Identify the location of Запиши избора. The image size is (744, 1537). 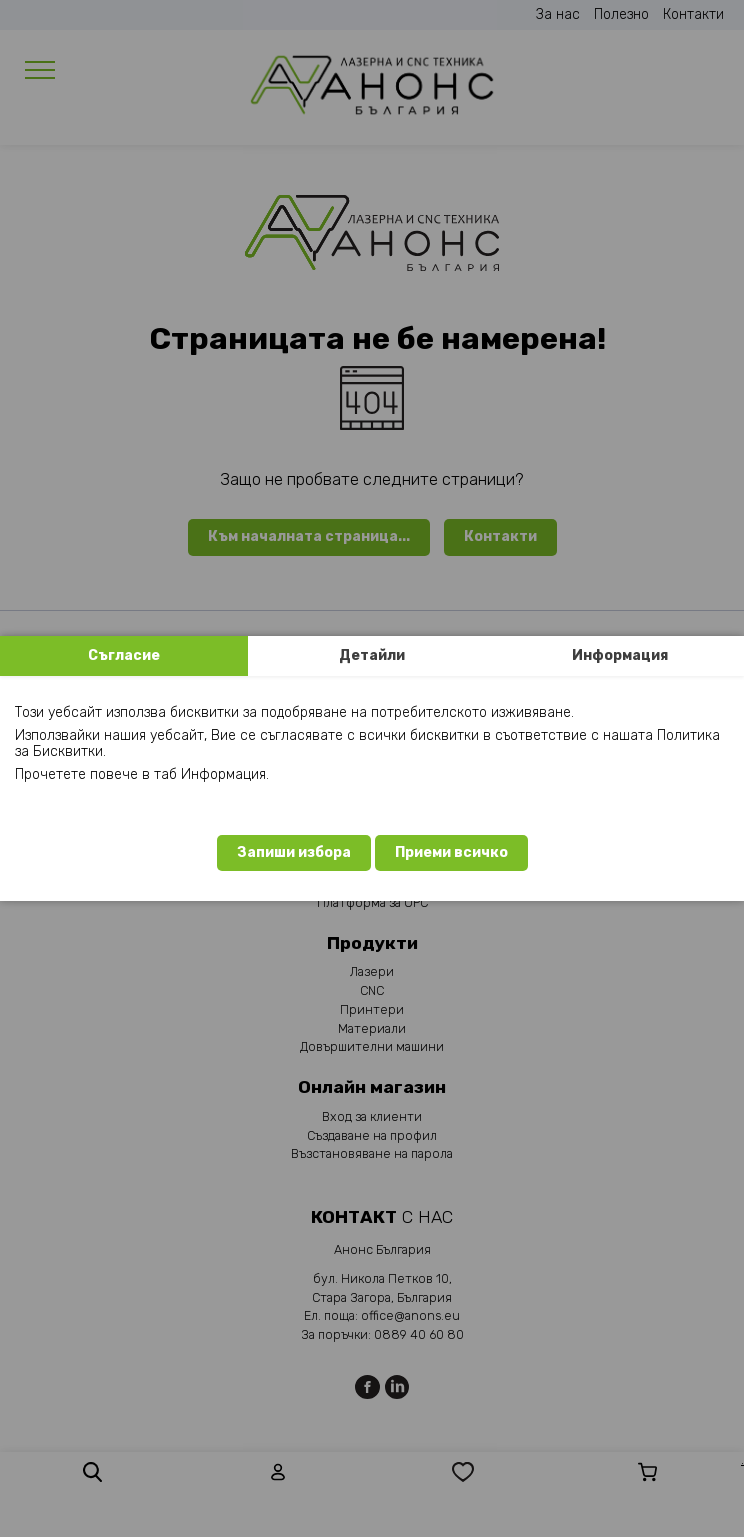
(294, 852).